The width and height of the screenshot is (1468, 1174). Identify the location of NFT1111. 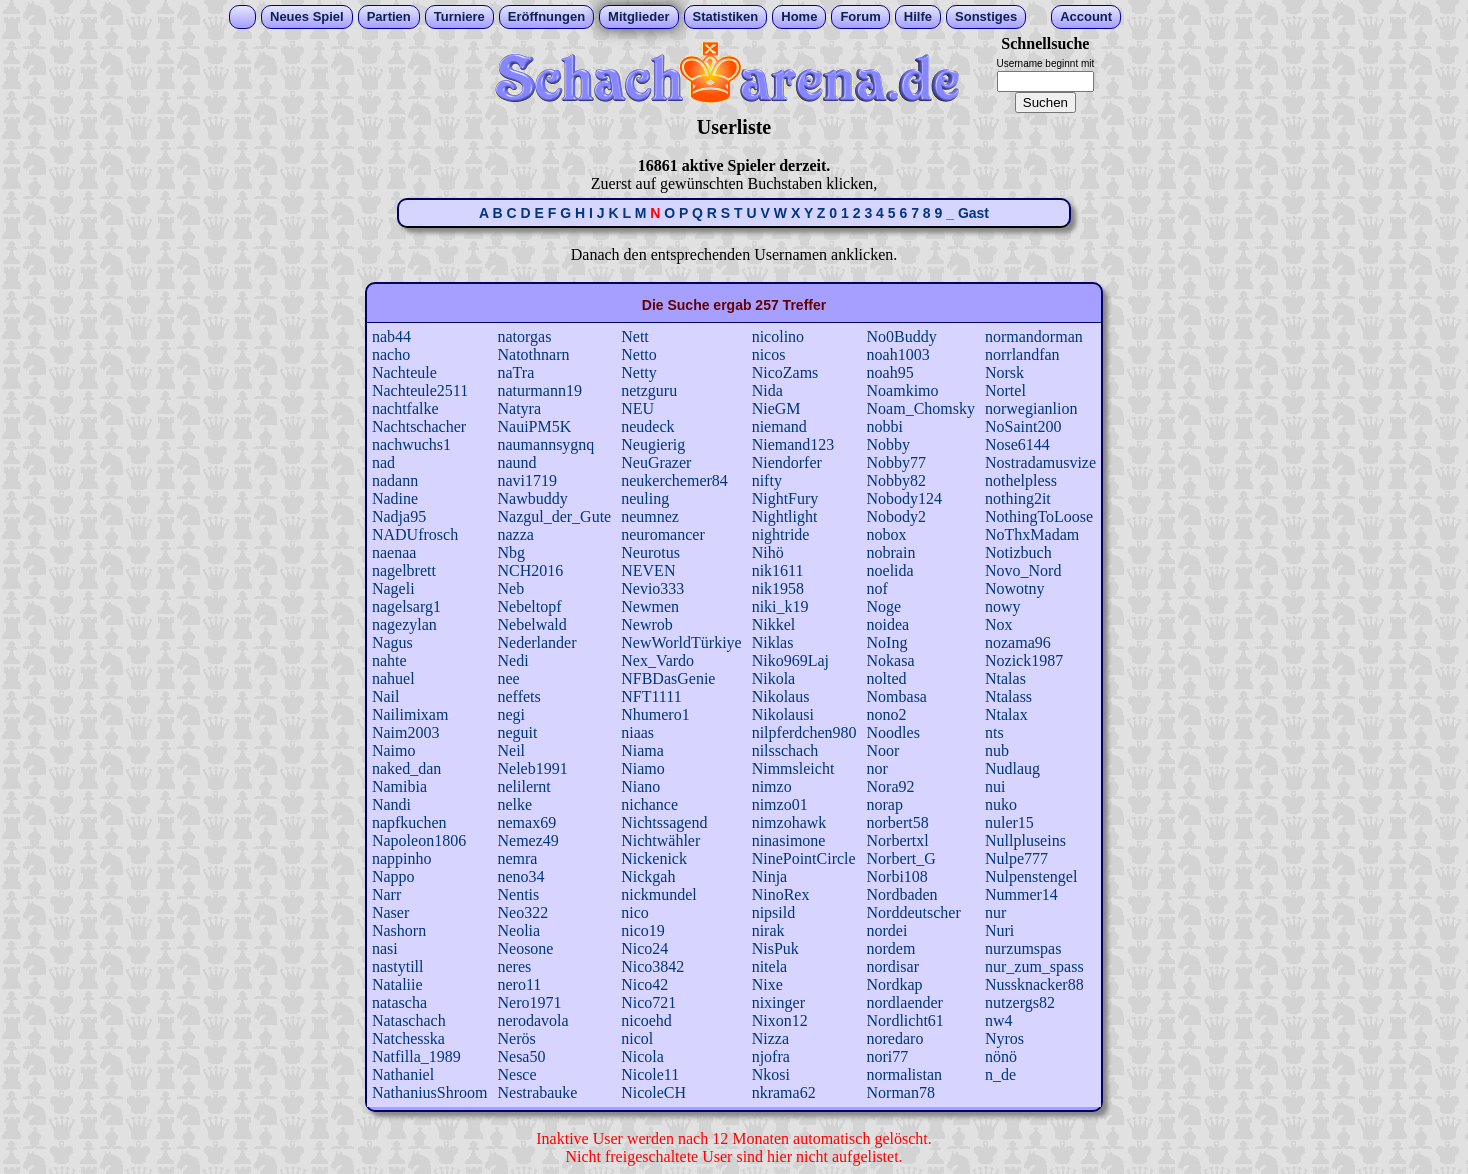
(651, 696).